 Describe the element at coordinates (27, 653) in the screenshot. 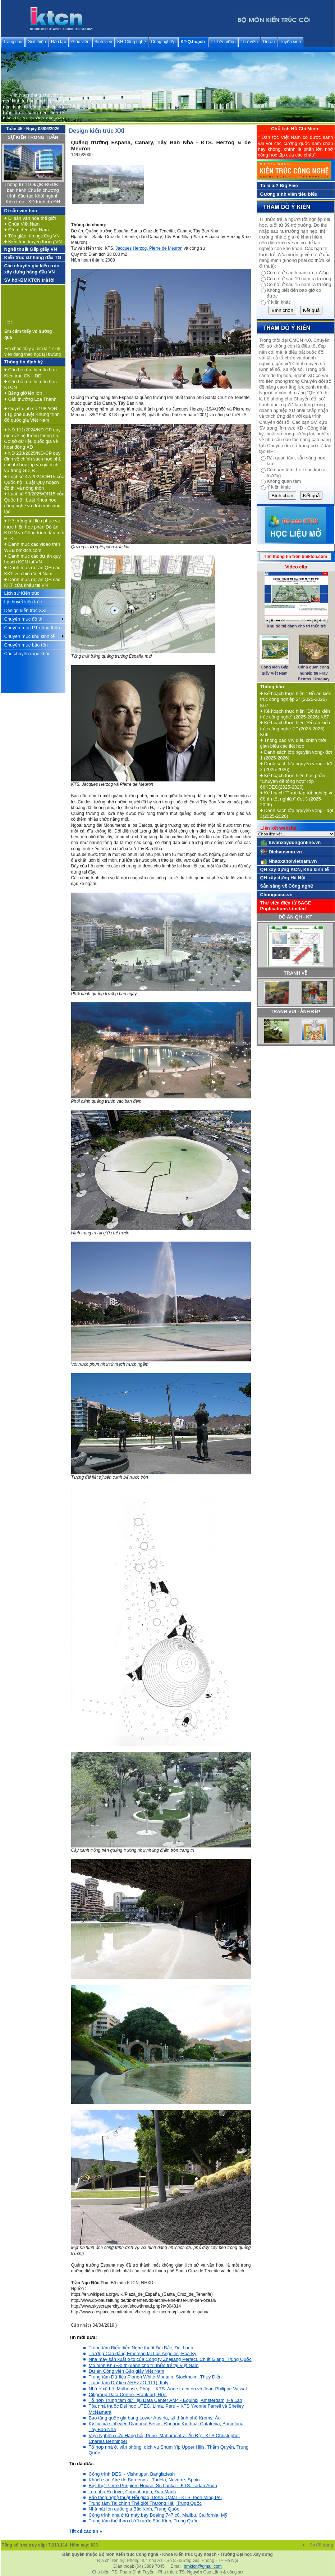

I see `Các chuyên mục khác` at that location.